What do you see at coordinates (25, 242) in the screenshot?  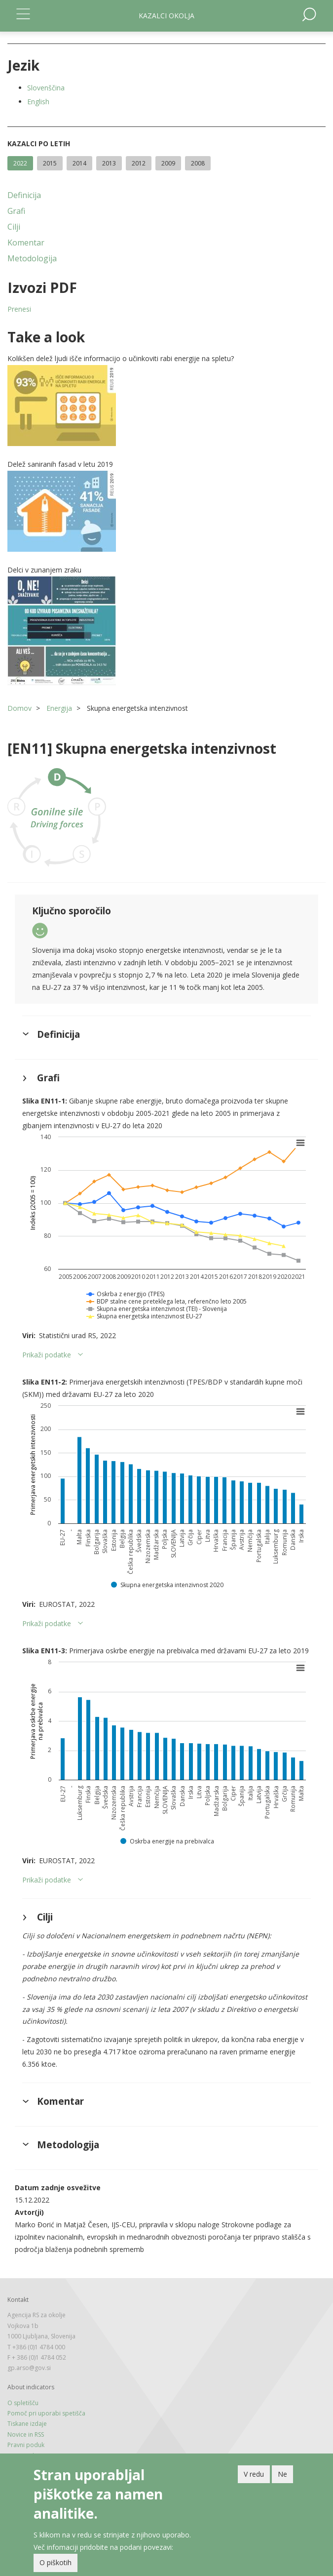 I see `Komentar` at bounding box center [25, 242].